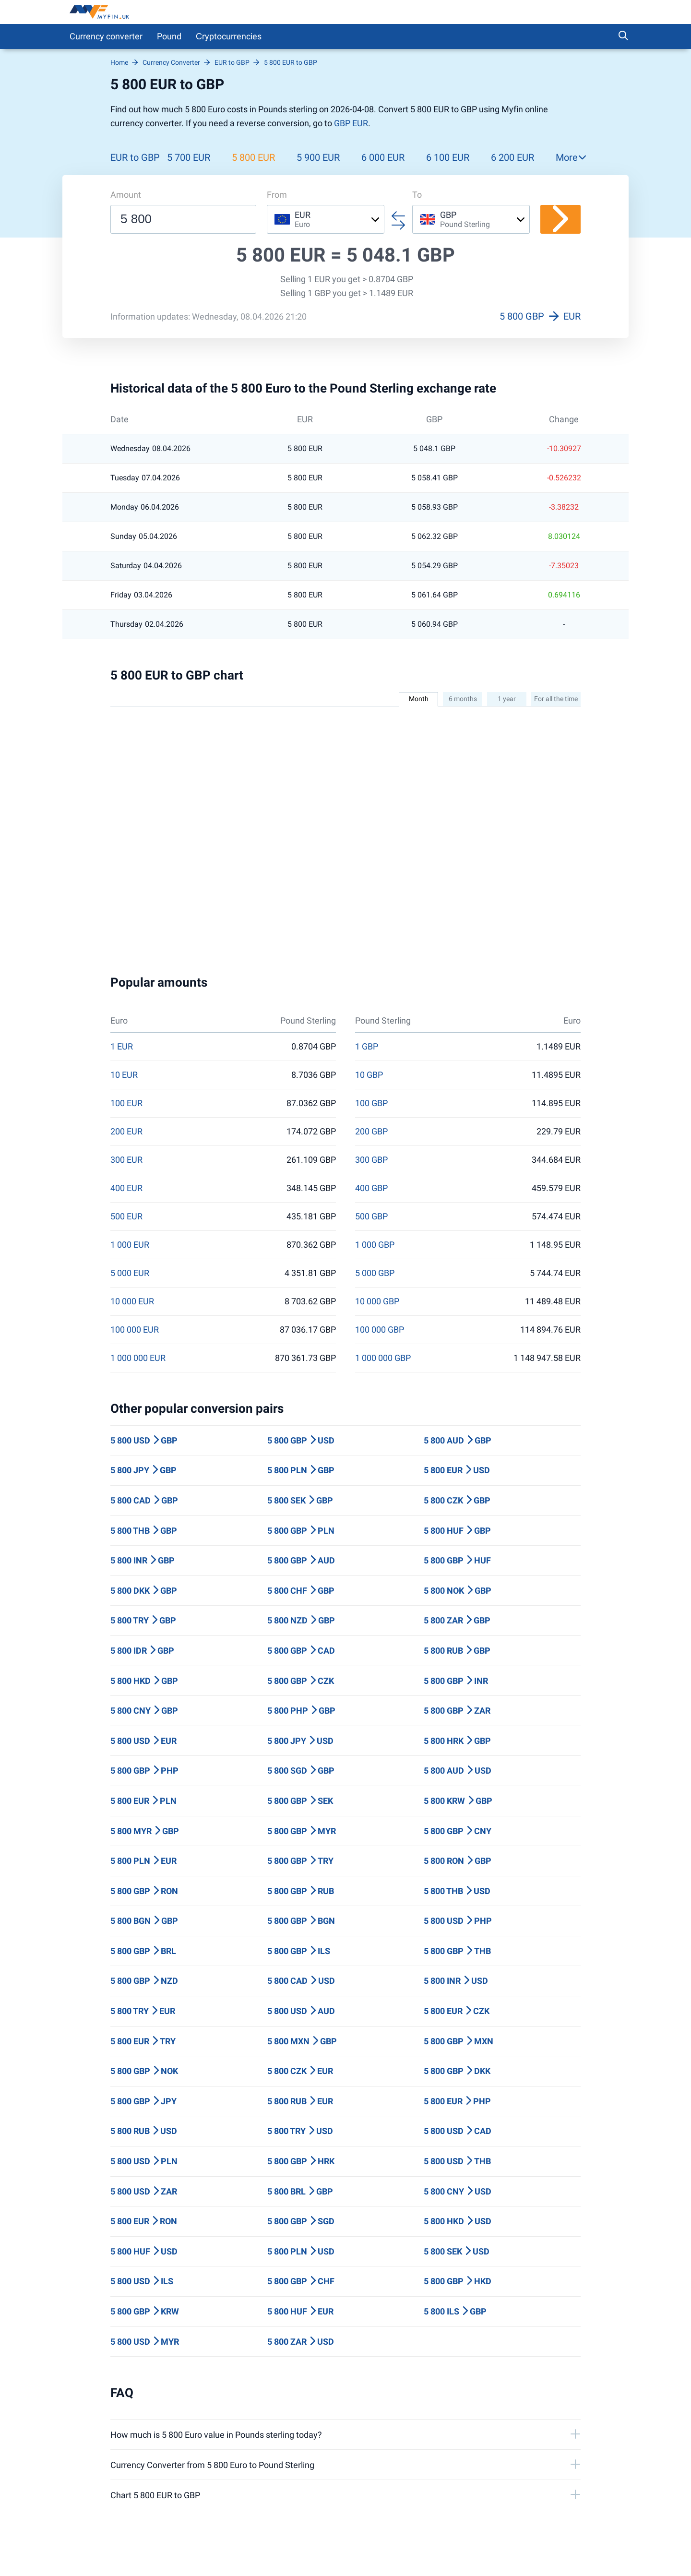 This screenshot has height=2576, width=691. What do you see at coordinates (126, 1188) in the screenshot?
I see `400 EUR` at bounding box center [126, 1188].